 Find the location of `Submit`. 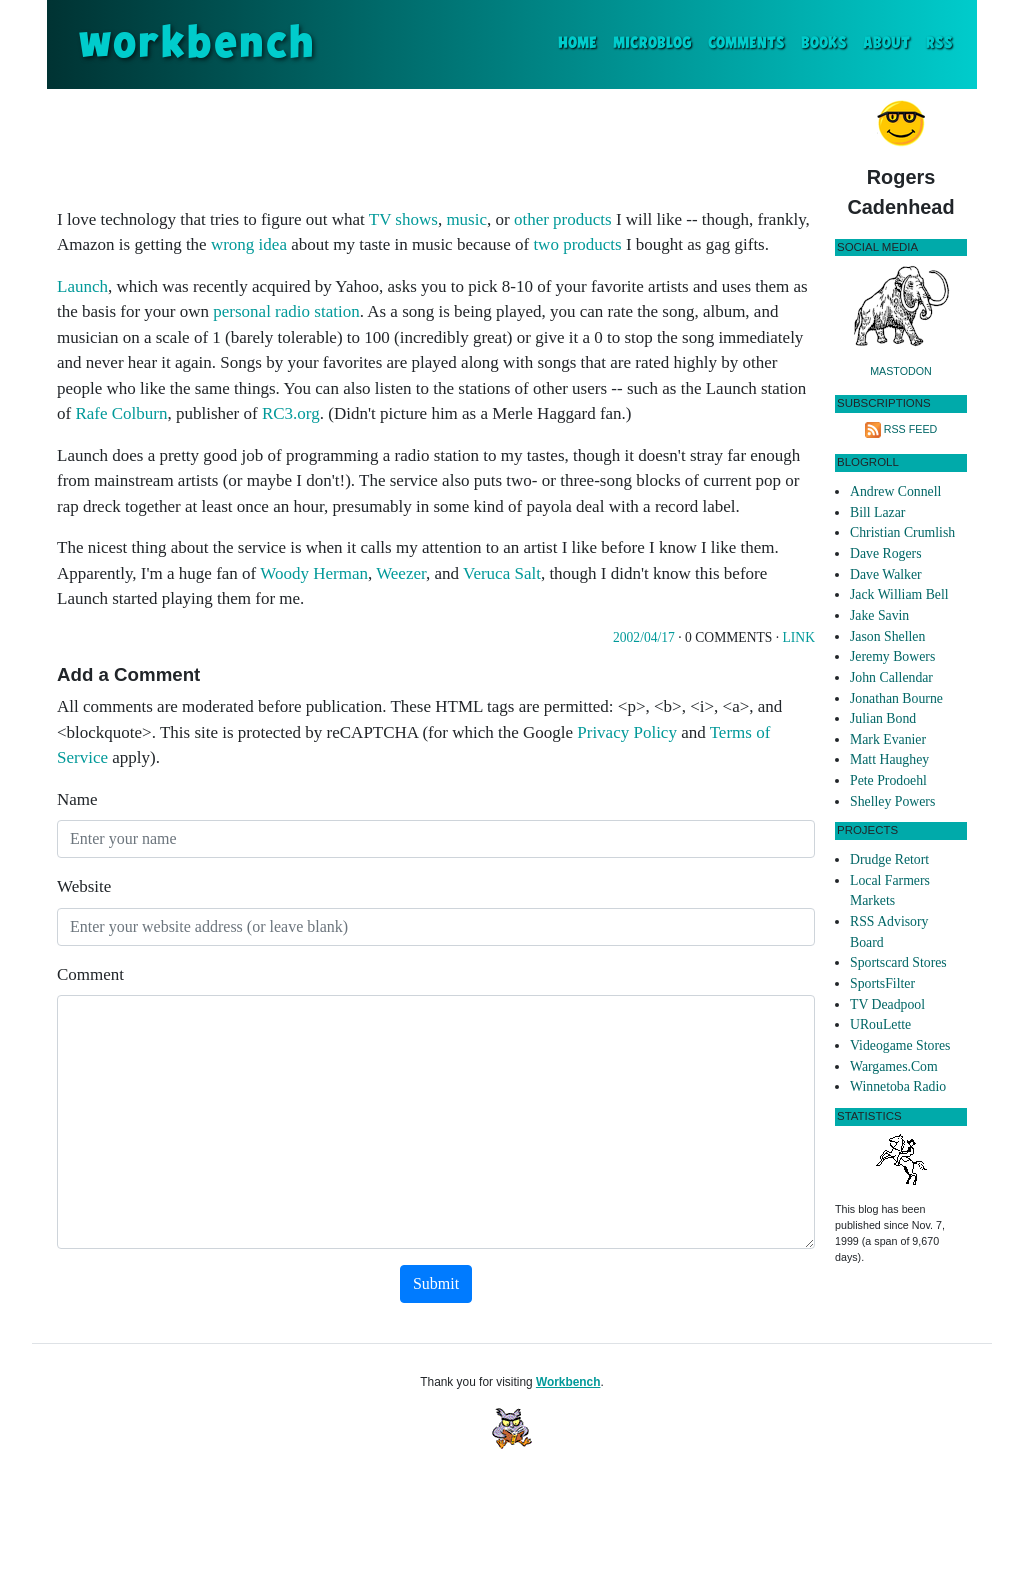

Submit is located at coordinates (436, 1283).